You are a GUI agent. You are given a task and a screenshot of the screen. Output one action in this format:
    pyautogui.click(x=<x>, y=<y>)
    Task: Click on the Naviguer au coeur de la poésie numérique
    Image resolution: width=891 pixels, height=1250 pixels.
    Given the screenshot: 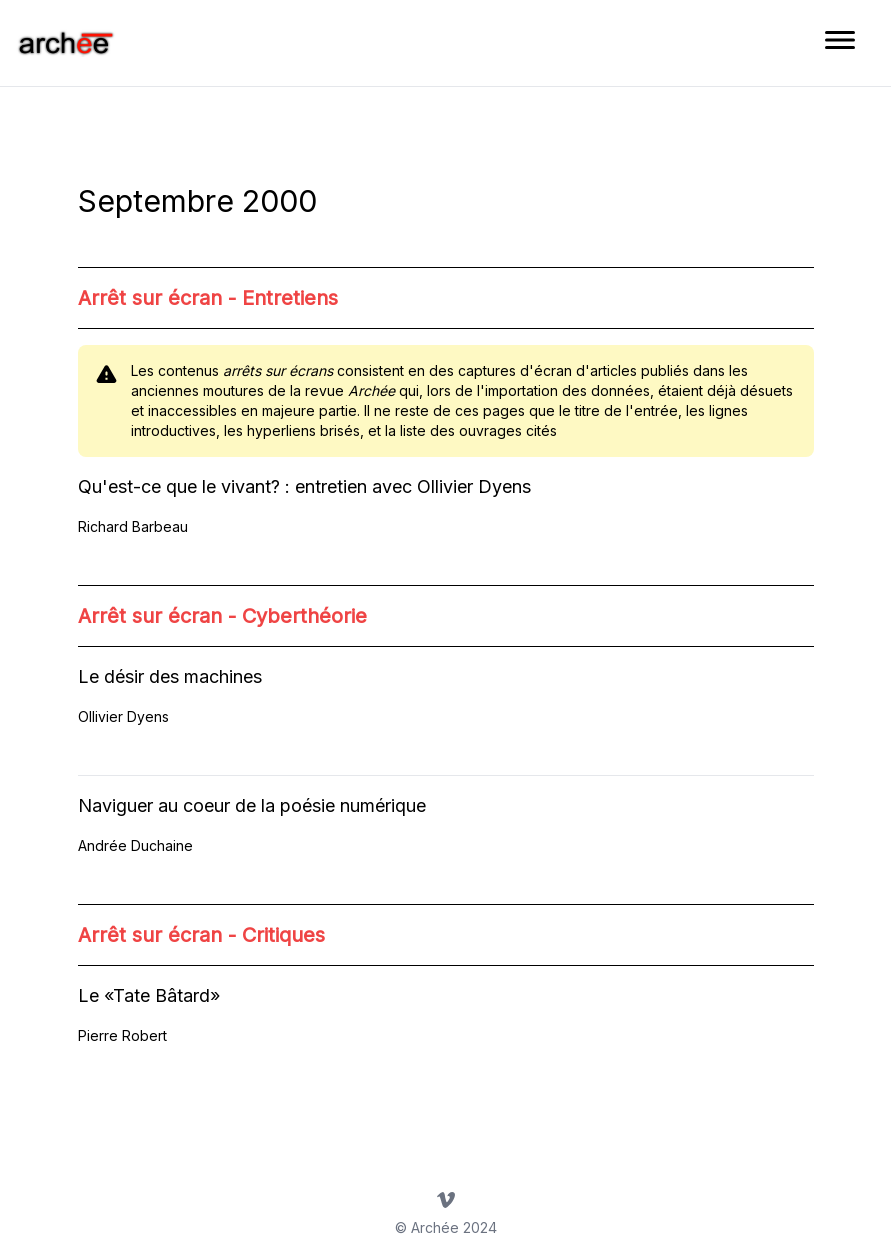 What is the action you would take?
    pyautogui.click(x=252, y=805)
    